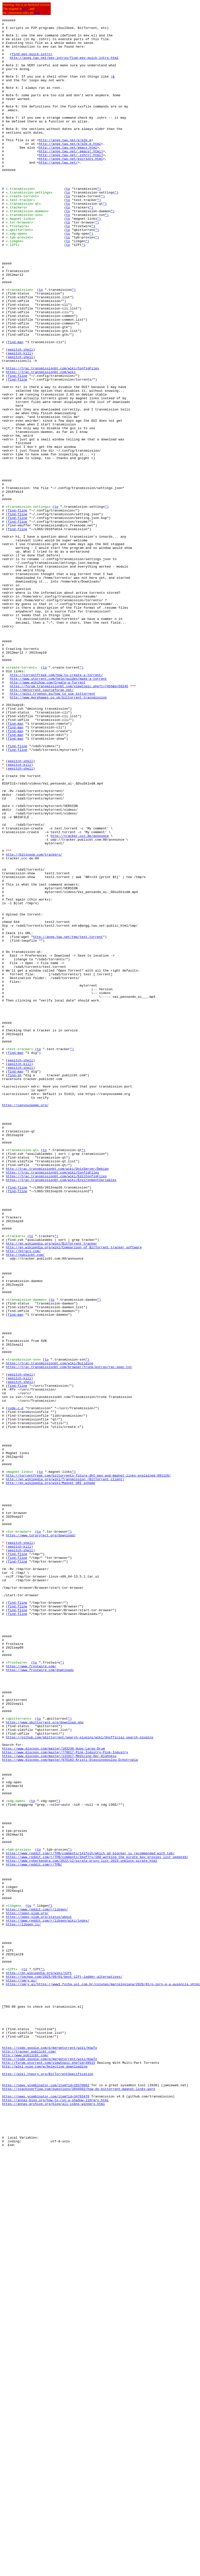 The image size is (200, 2576). Describe the element at coordinates (41, 1839) in the screenshot. I see `https://www.torproject.org/download/` at that location.